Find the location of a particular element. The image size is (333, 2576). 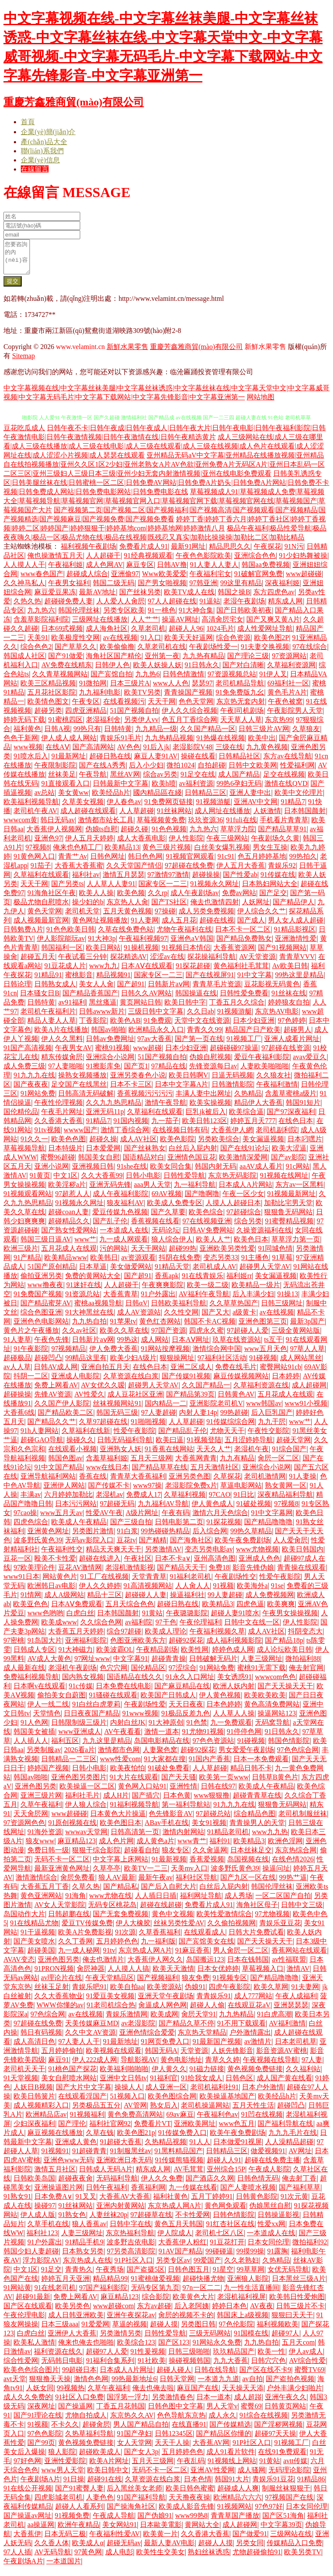

韩国美女被插 is located at coordinates (34, 1738).